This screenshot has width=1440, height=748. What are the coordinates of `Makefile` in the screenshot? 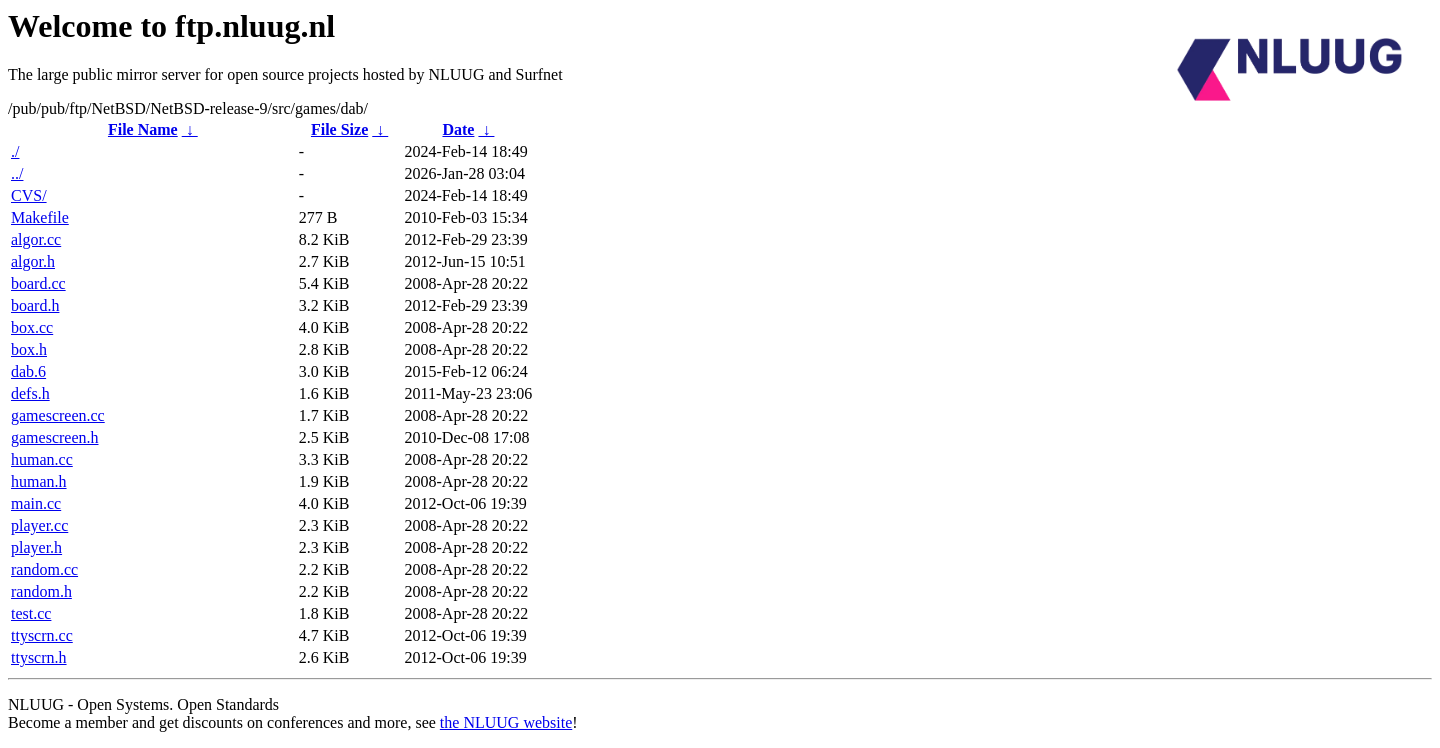 It's located at (40, 217).